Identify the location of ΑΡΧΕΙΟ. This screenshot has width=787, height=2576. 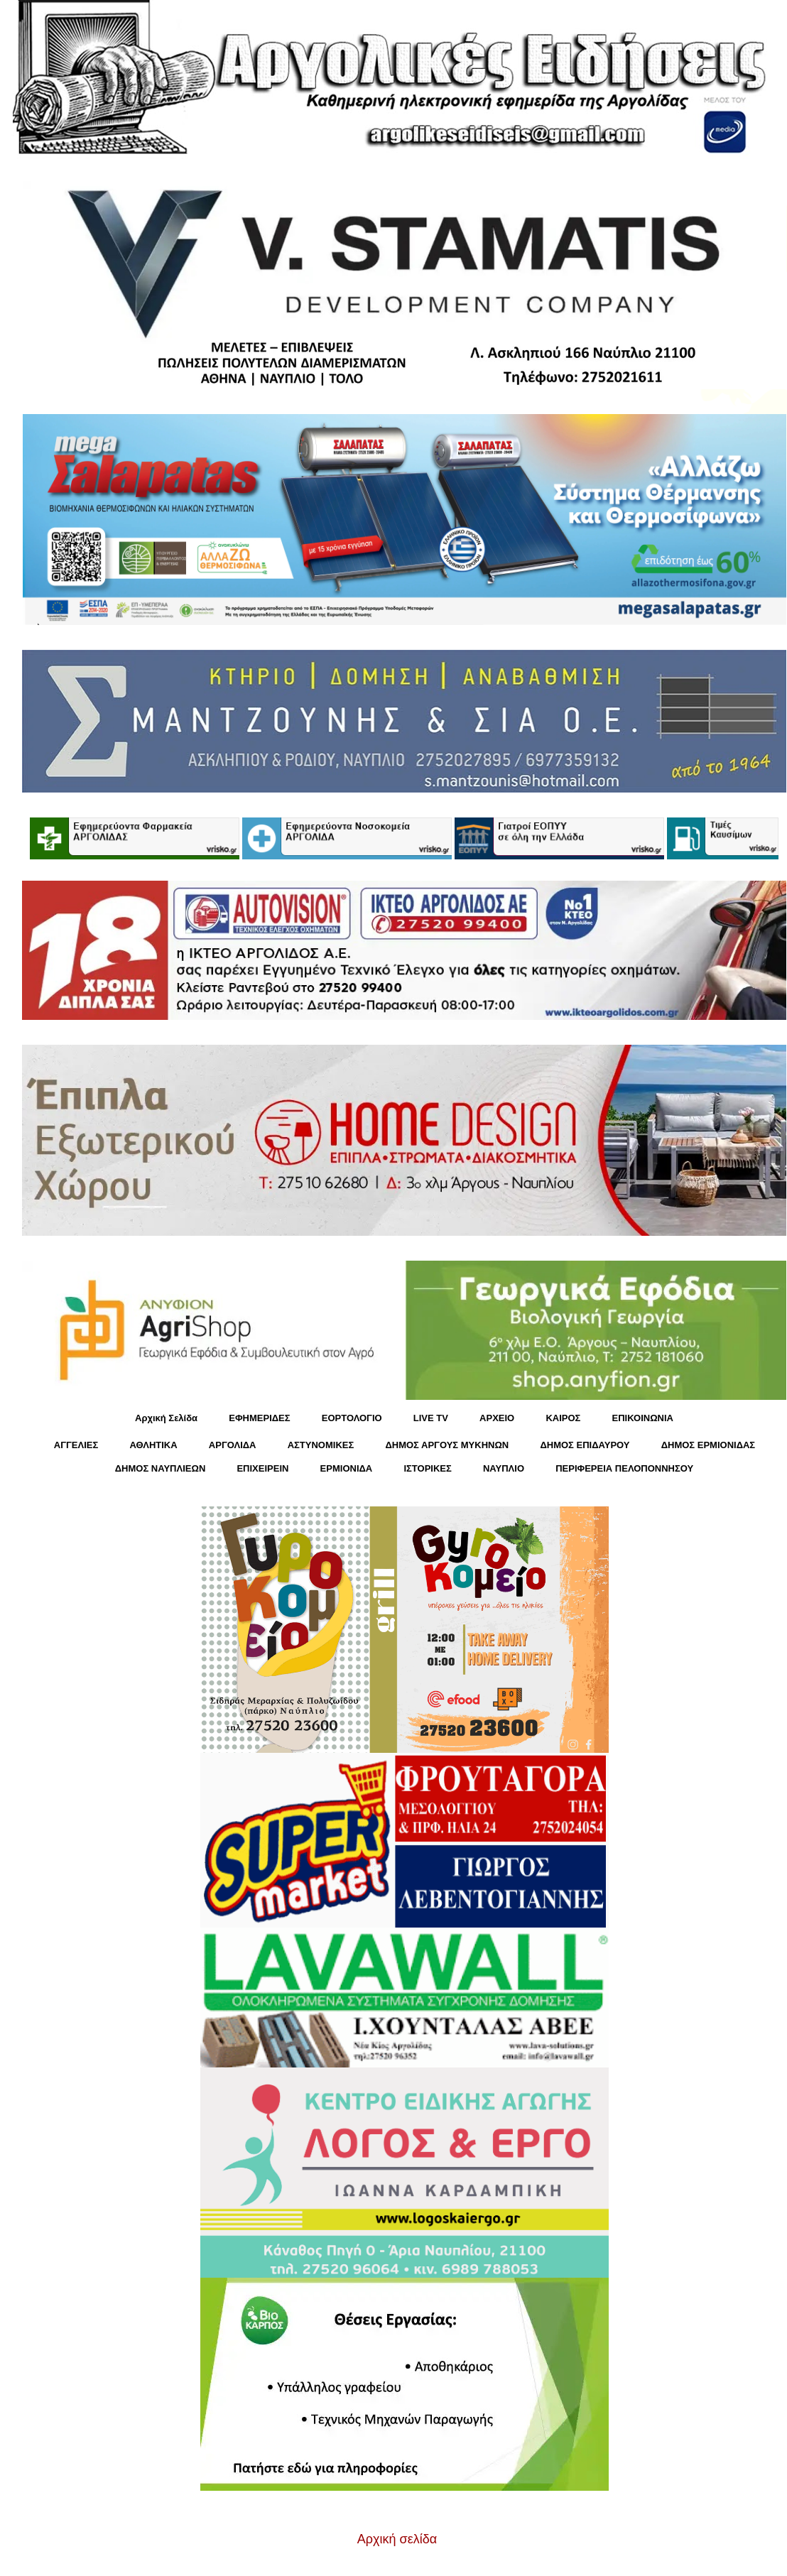
(496, 1418).